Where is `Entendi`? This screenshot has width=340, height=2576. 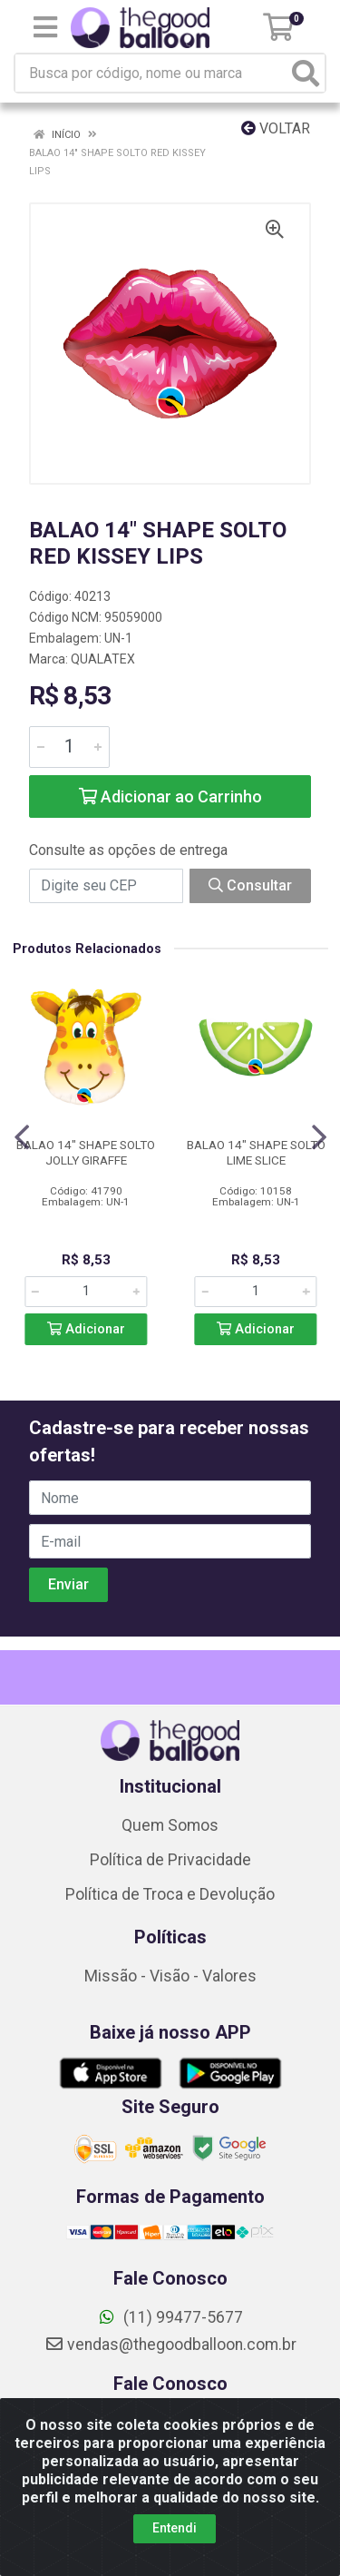
Entendi is located at coordinates (174, 2528).